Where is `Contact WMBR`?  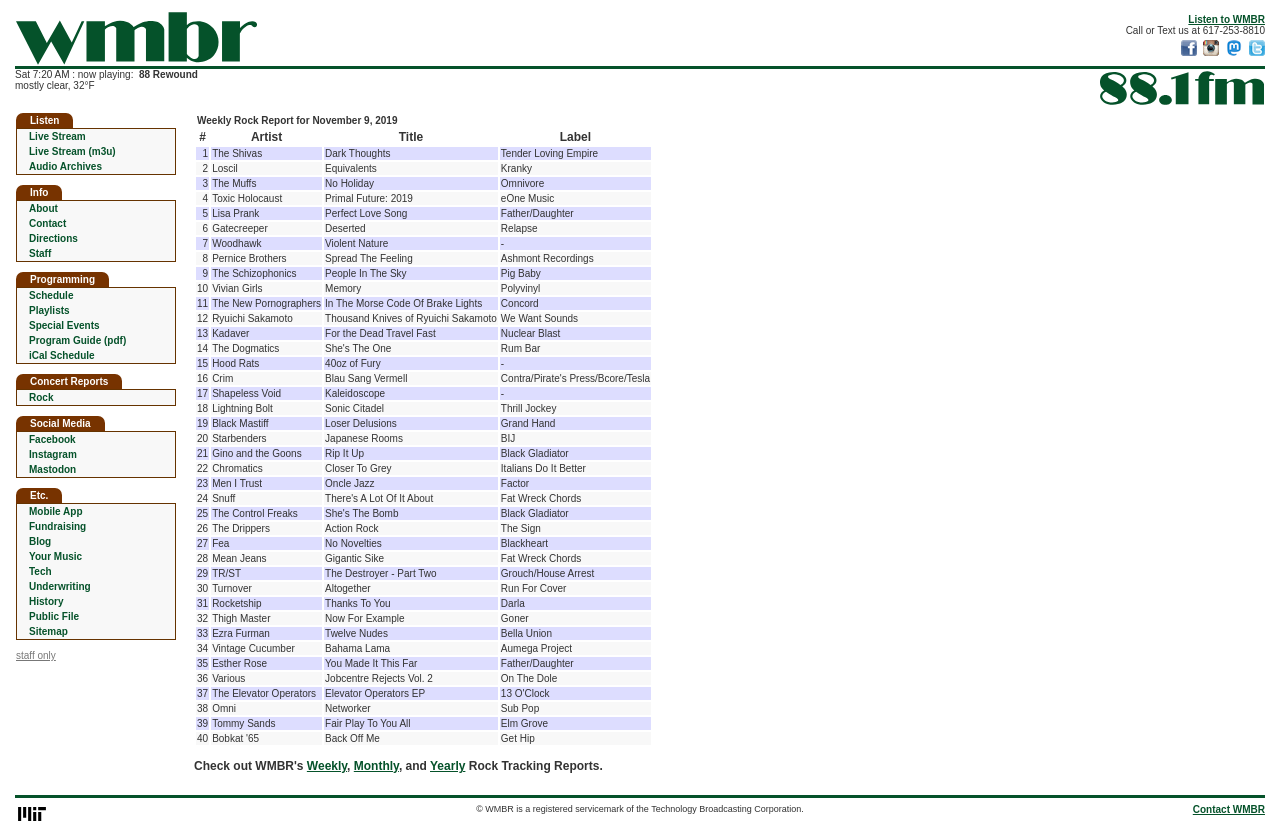
Contact WMBR is located at coordinates (1229, 809).